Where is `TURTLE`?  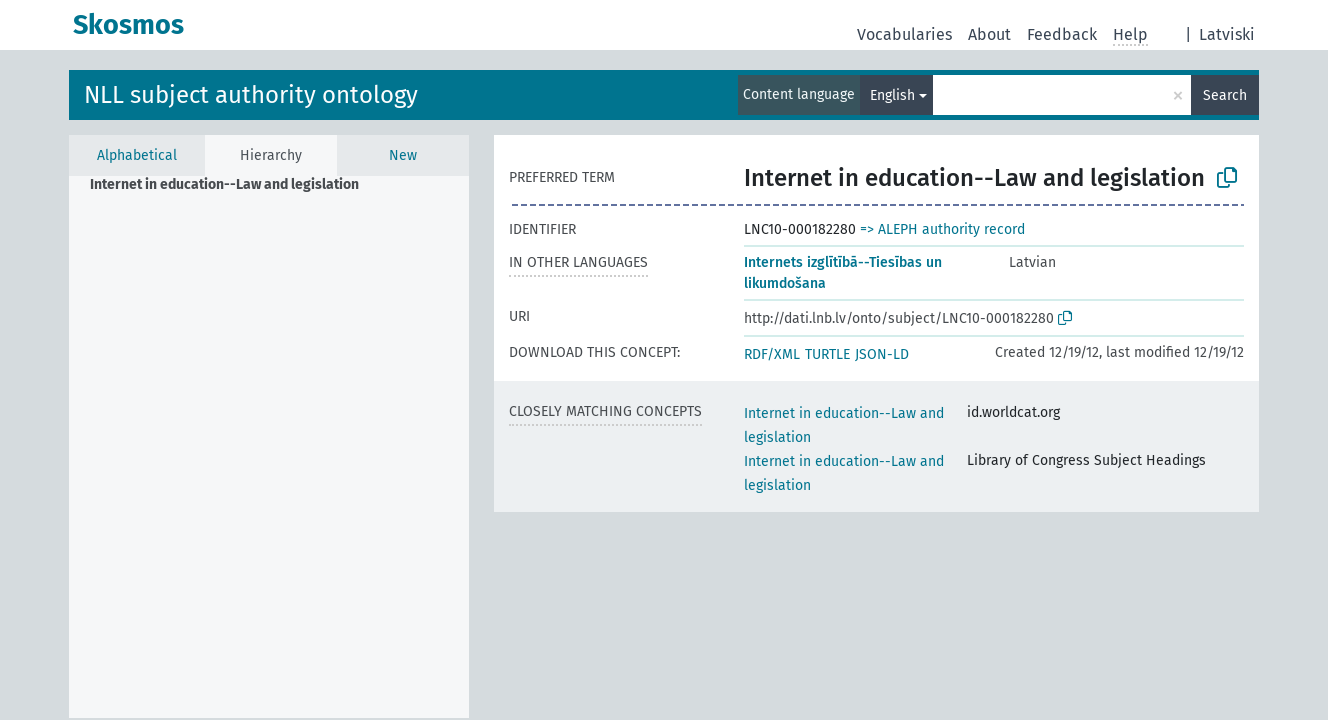 TURTLE is located at coordinates (827, 354).